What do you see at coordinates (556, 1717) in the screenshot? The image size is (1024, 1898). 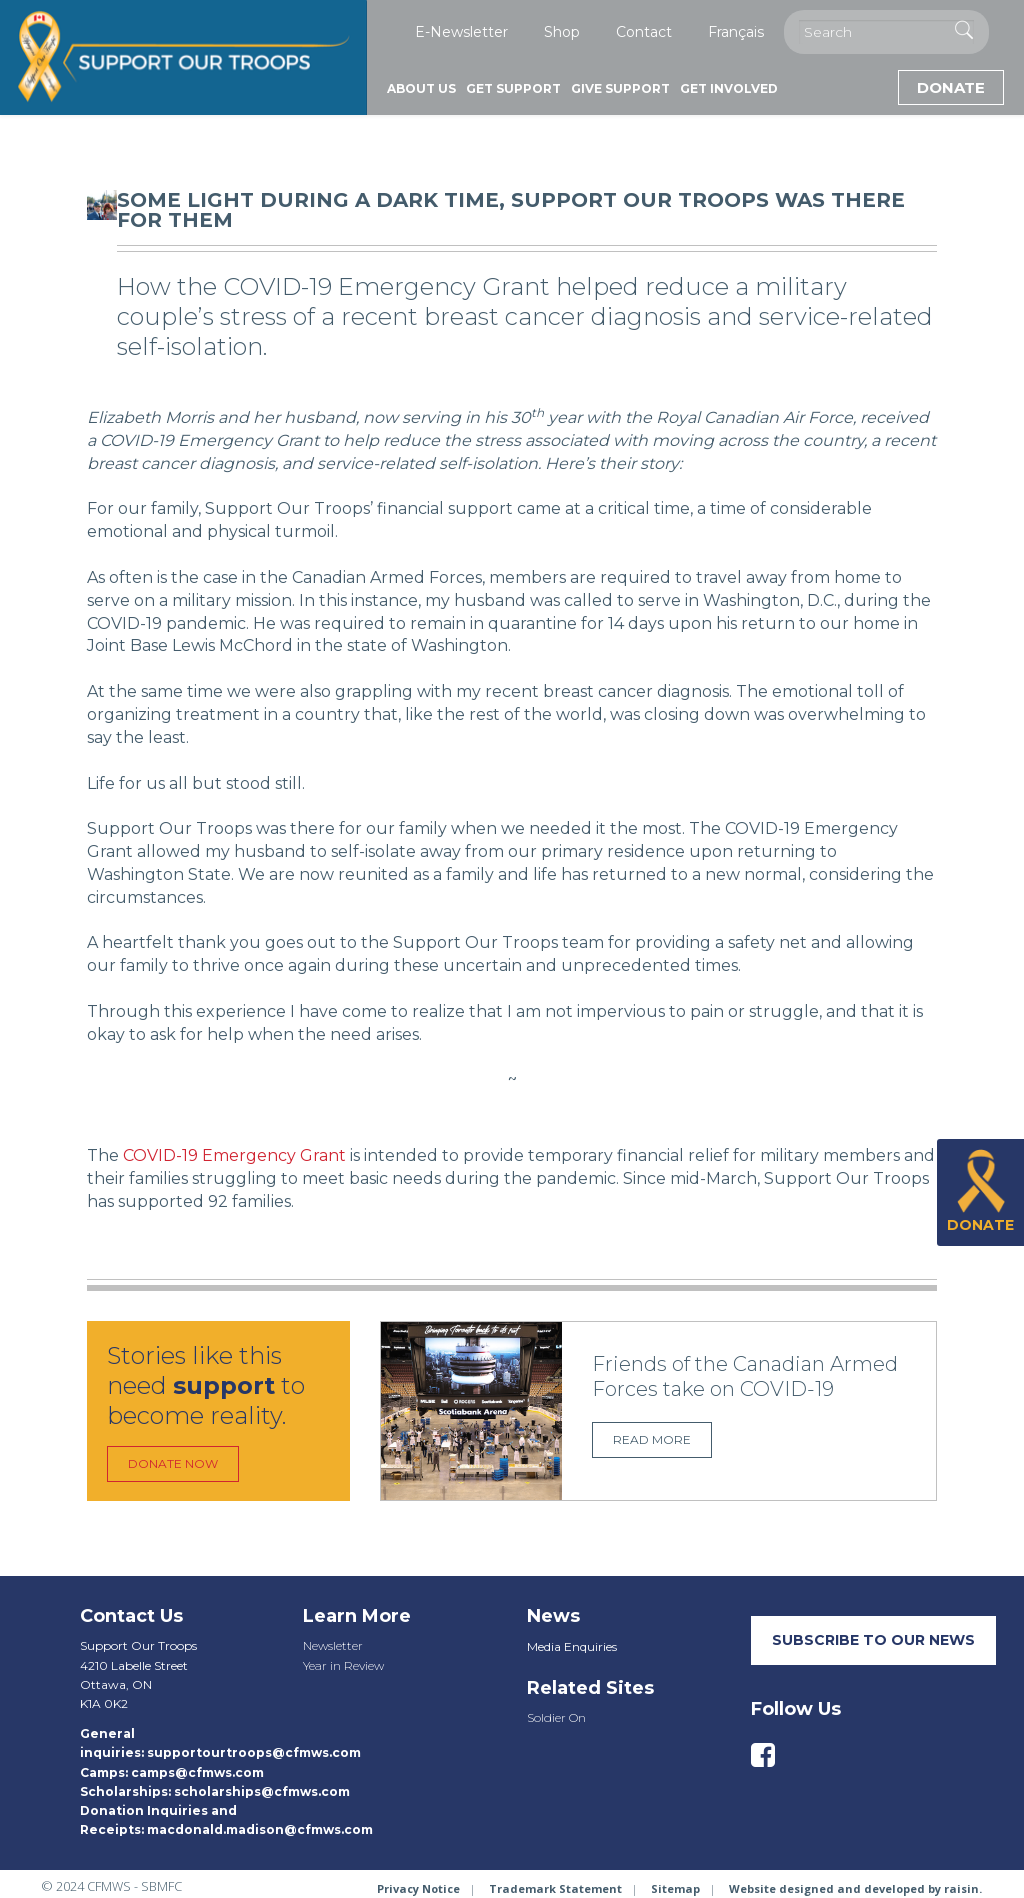 I see `Soldier On` at bounding box center [556, 1717].